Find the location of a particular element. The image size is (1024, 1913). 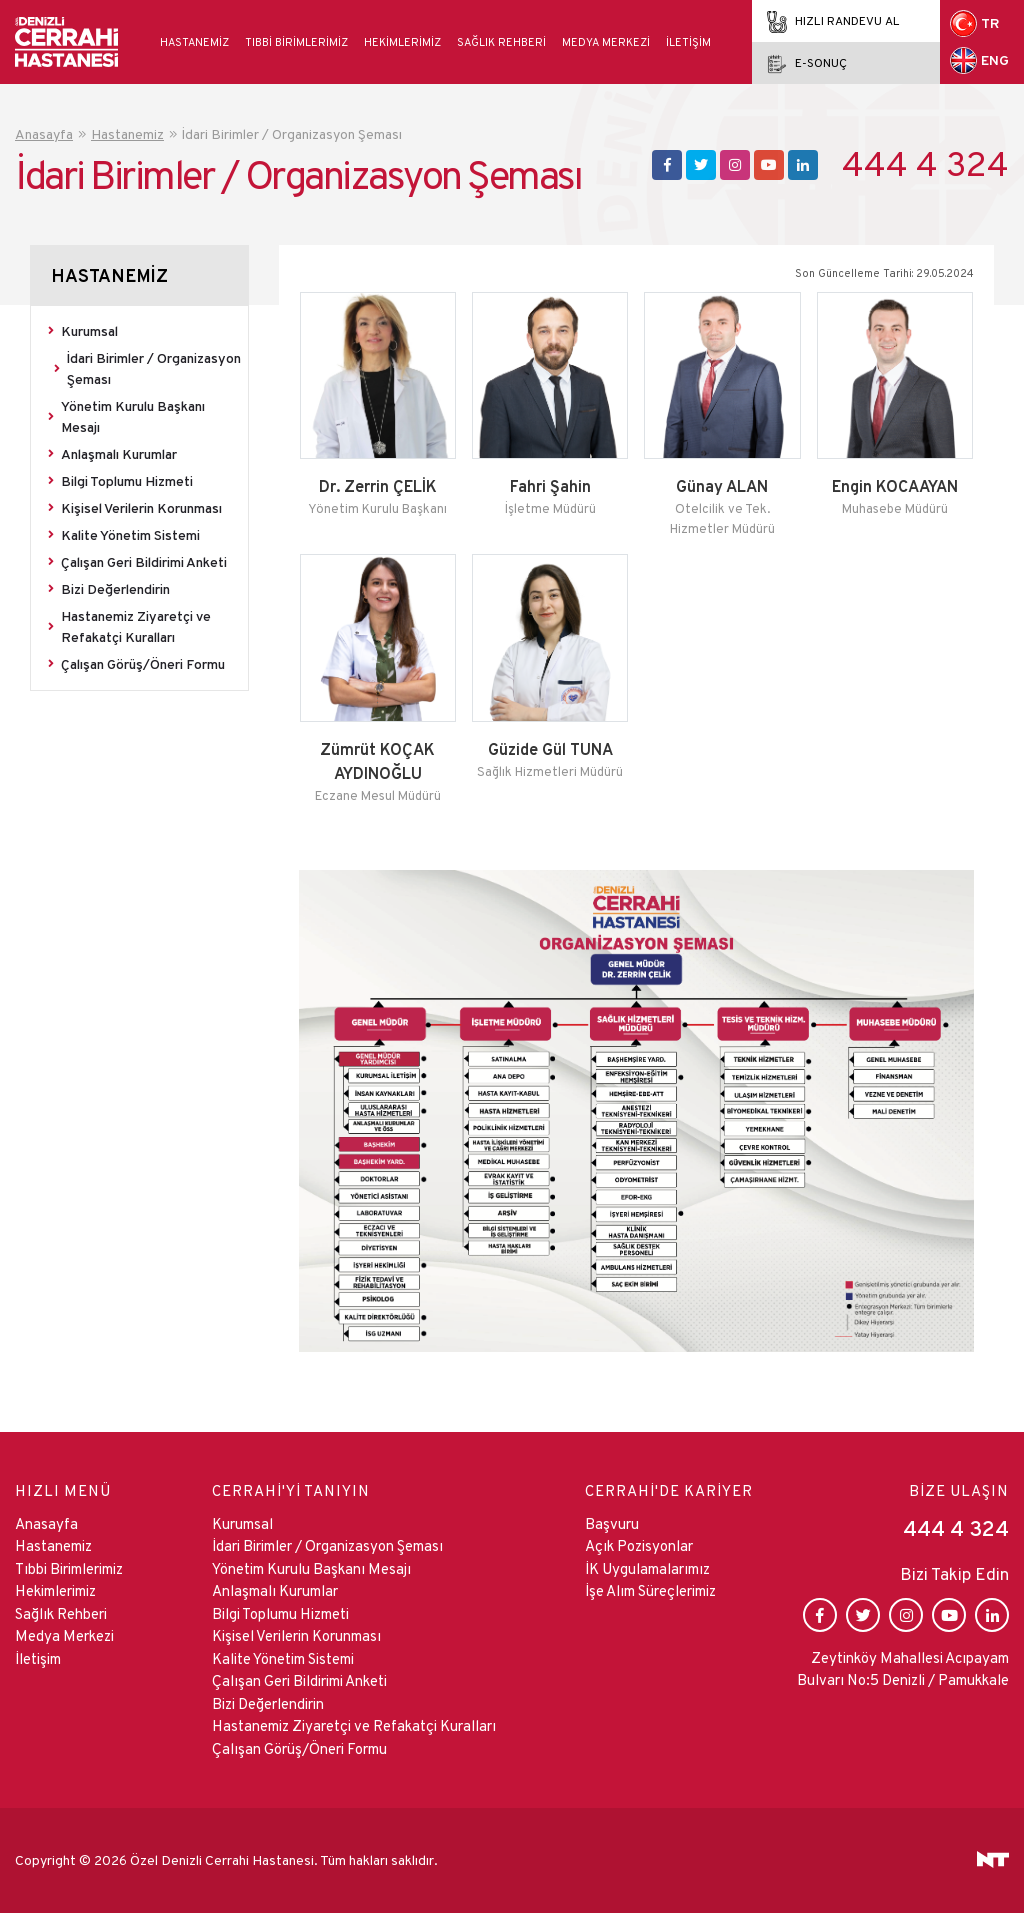

Açık Pozisyonlar is located at coordinates (639, 1545).